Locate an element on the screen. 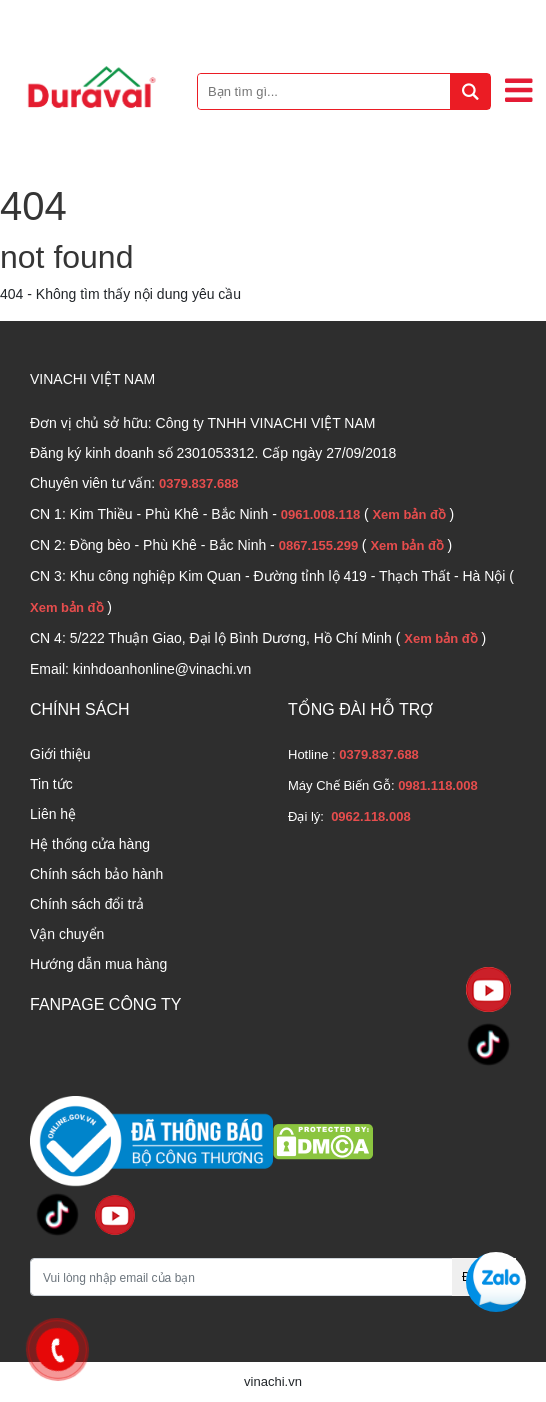 The width and height of the screenshot is (546, 1402). Giới thiệu is located at coordinates (60, 754).